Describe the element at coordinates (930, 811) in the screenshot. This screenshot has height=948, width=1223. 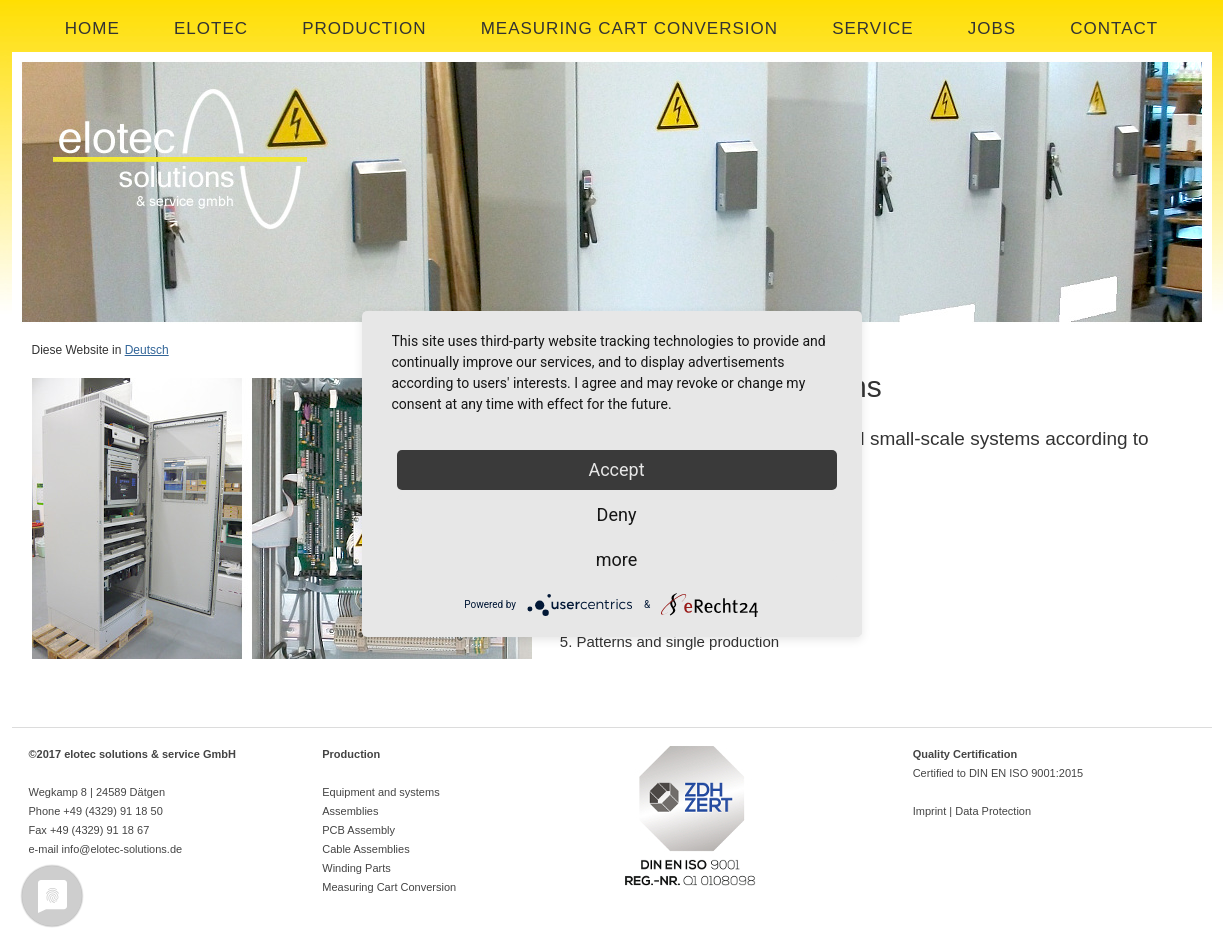
I see `Imprint` at that location.